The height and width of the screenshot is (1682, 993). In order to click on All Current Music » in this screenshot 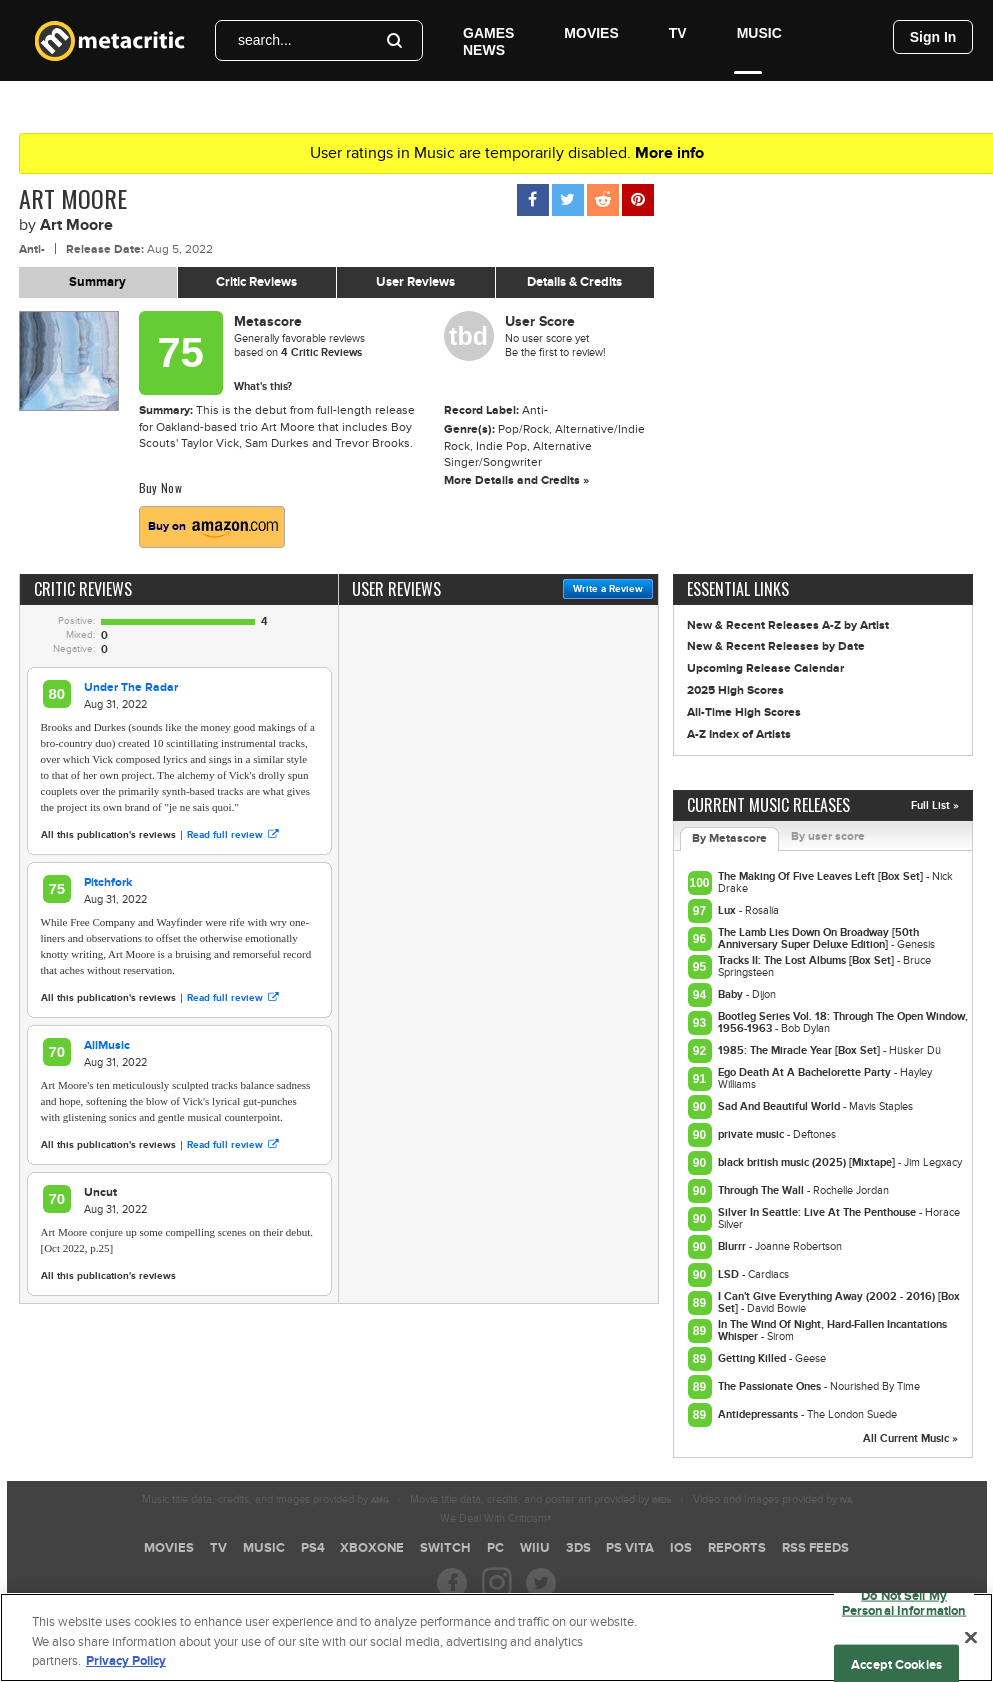, I will do `click(910, 1438)`.